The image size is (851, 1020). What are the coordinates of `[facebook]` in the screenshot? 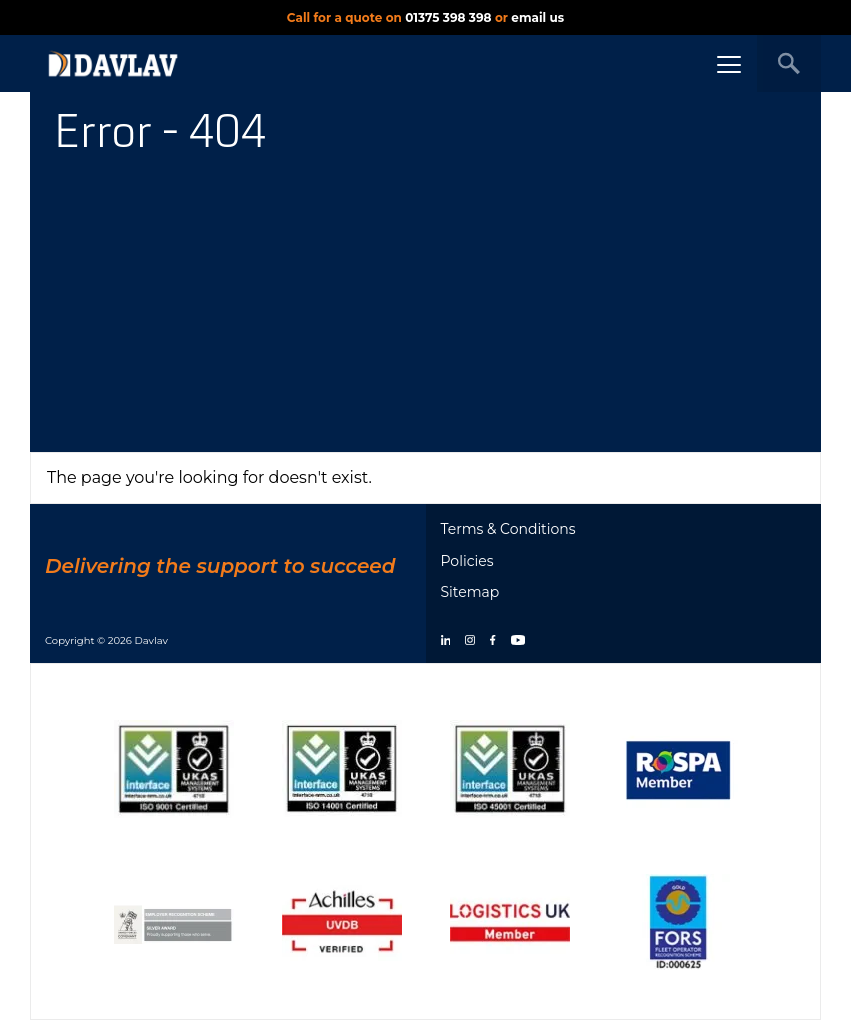 It's located at (492, 641).